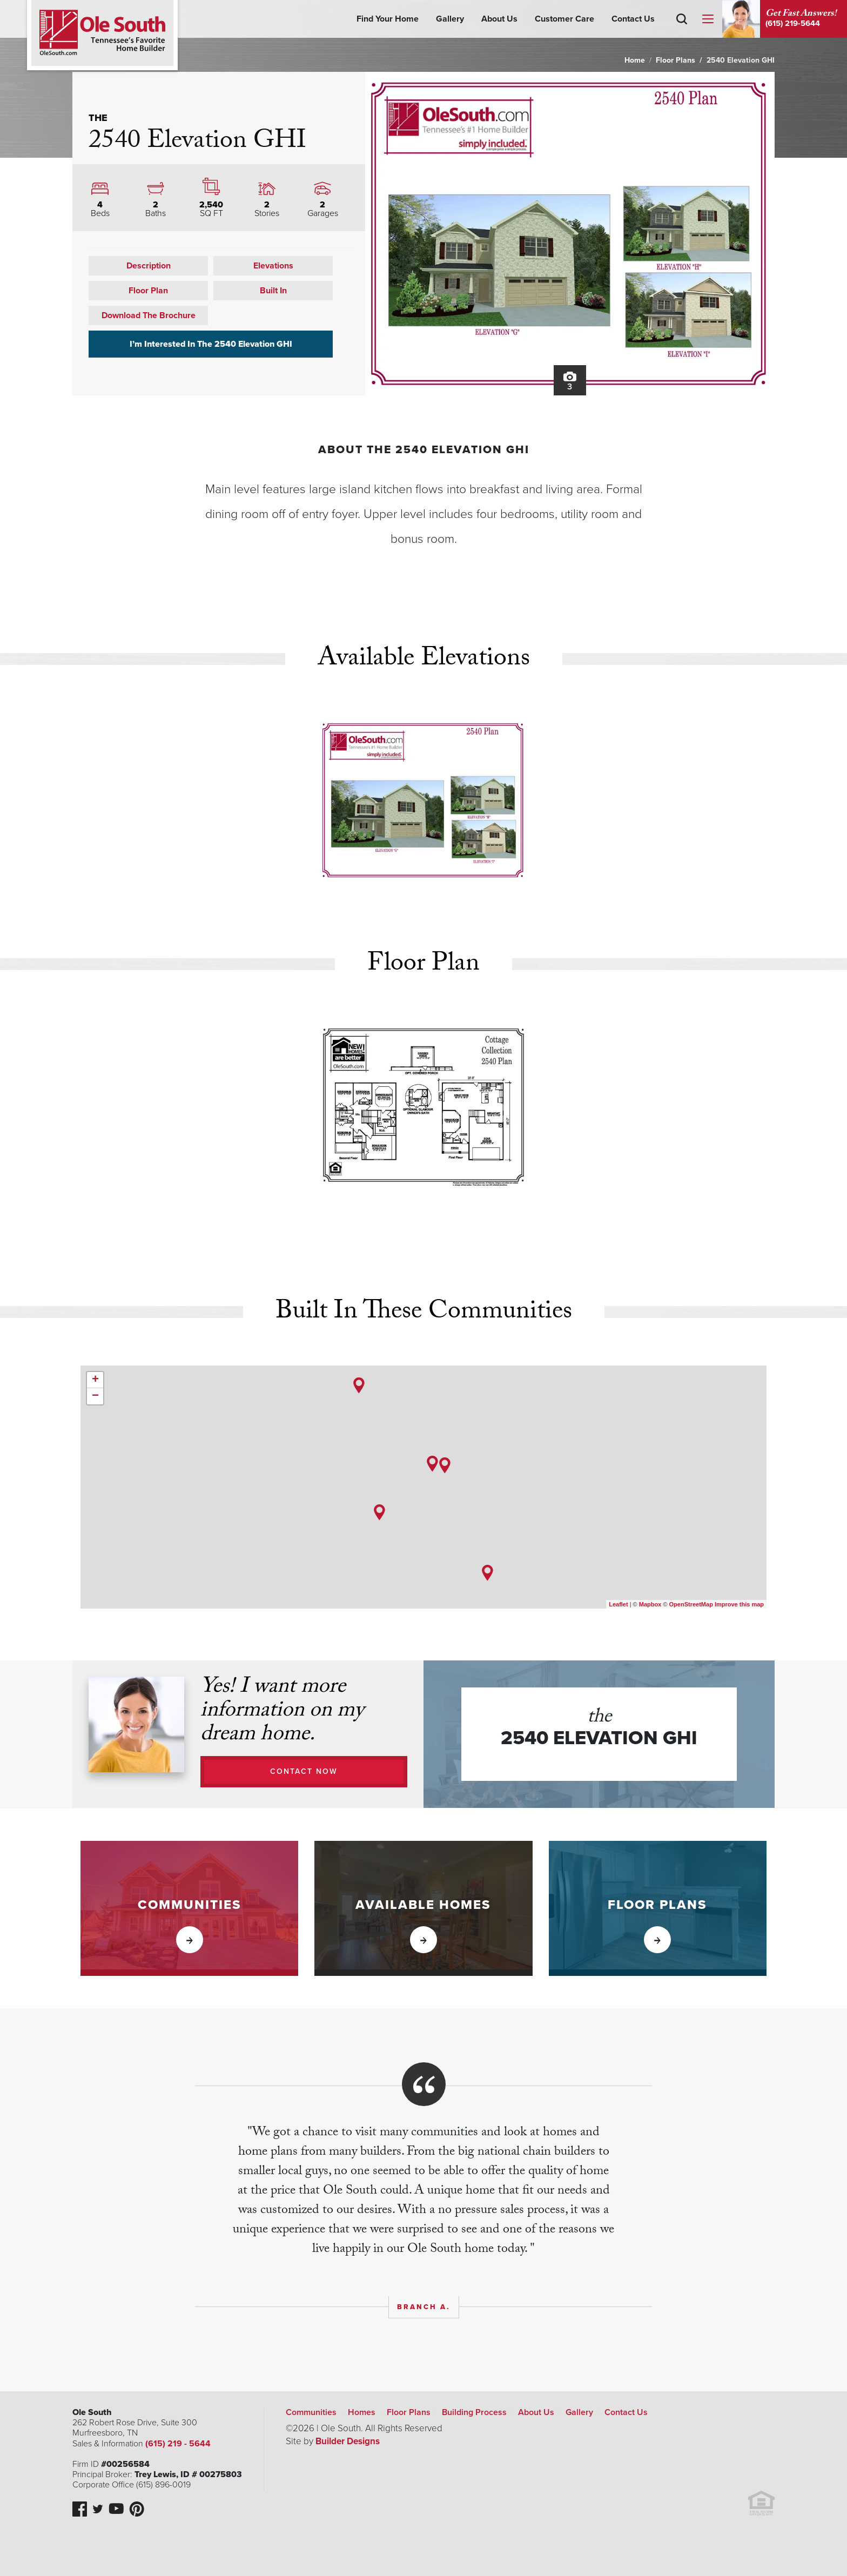 The image size is (847, 2576). What do you see at coordinates (634, 60) in the screenshot?
I see `Home` at bounding box center [634, 60].